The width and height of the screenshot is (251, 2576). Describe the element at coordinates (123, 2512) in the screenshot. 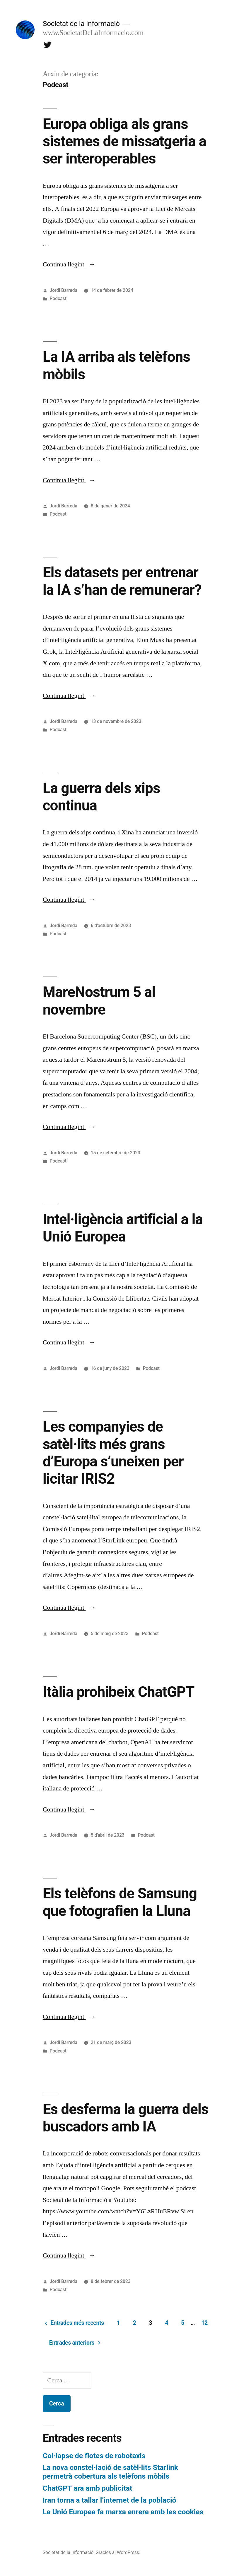

I see `La Unió Europea fa marxa enrere amb les cookies` at that location.